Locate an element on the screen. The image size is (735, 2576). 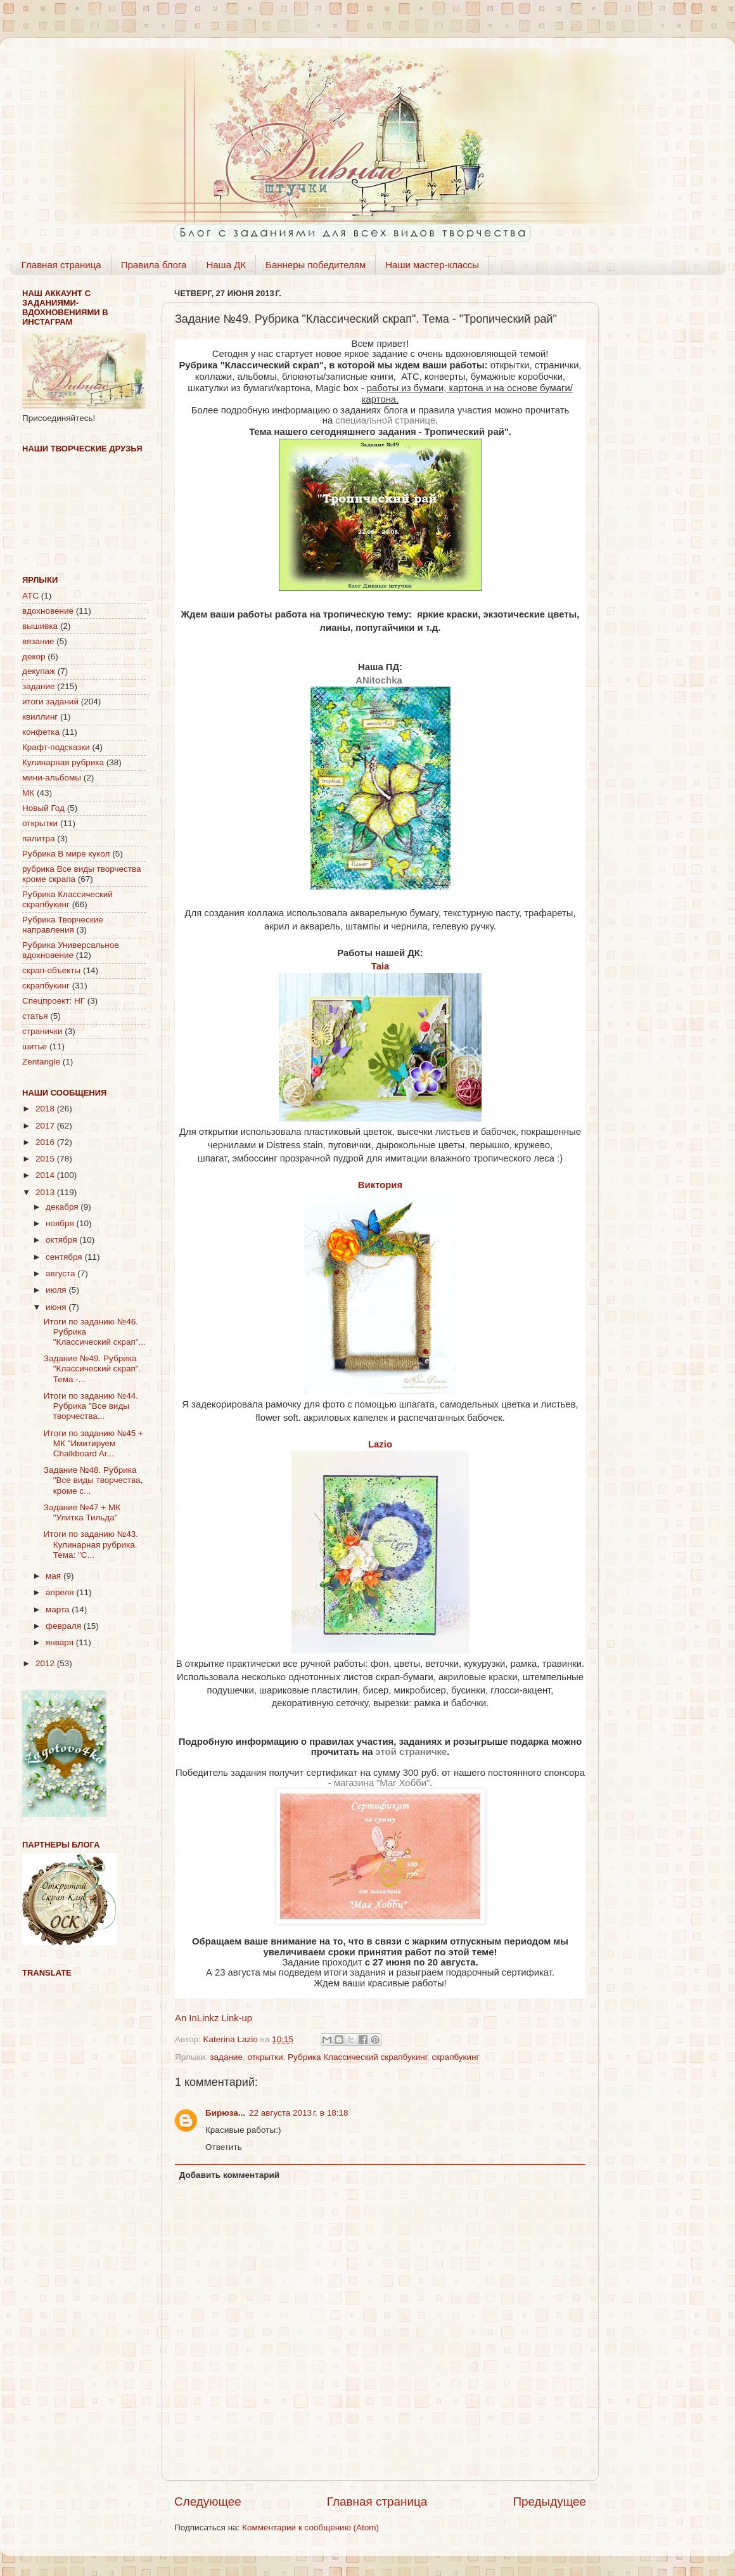
марта is located at coordinates (59, 1609).